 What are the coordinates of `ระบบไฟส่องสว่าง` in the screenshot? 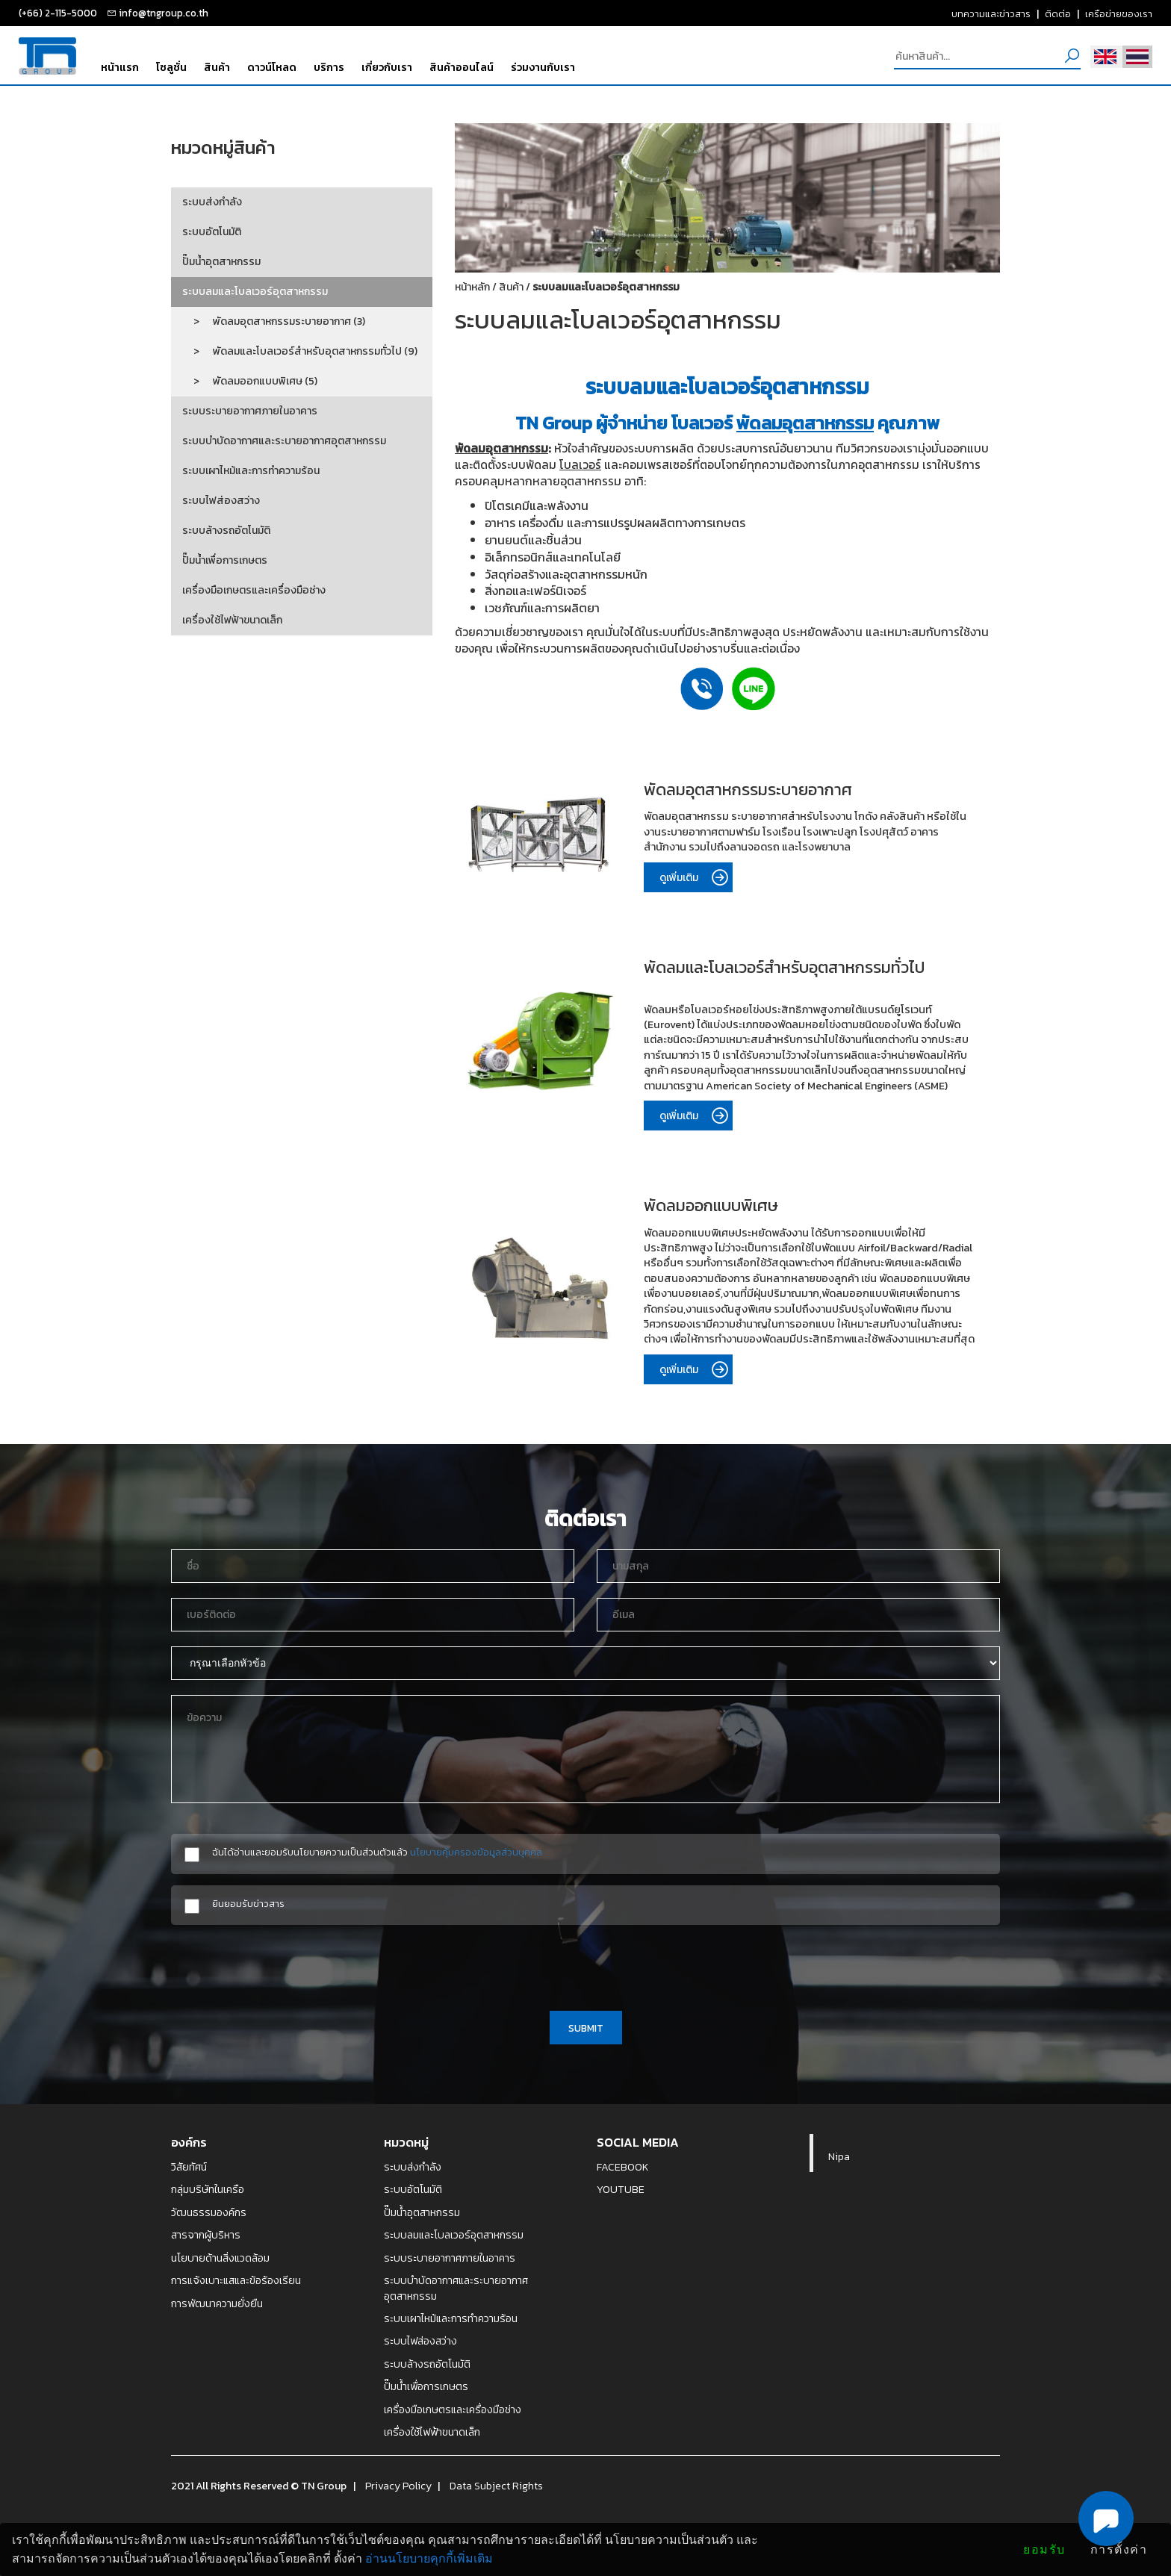 It's located at (221, 500).